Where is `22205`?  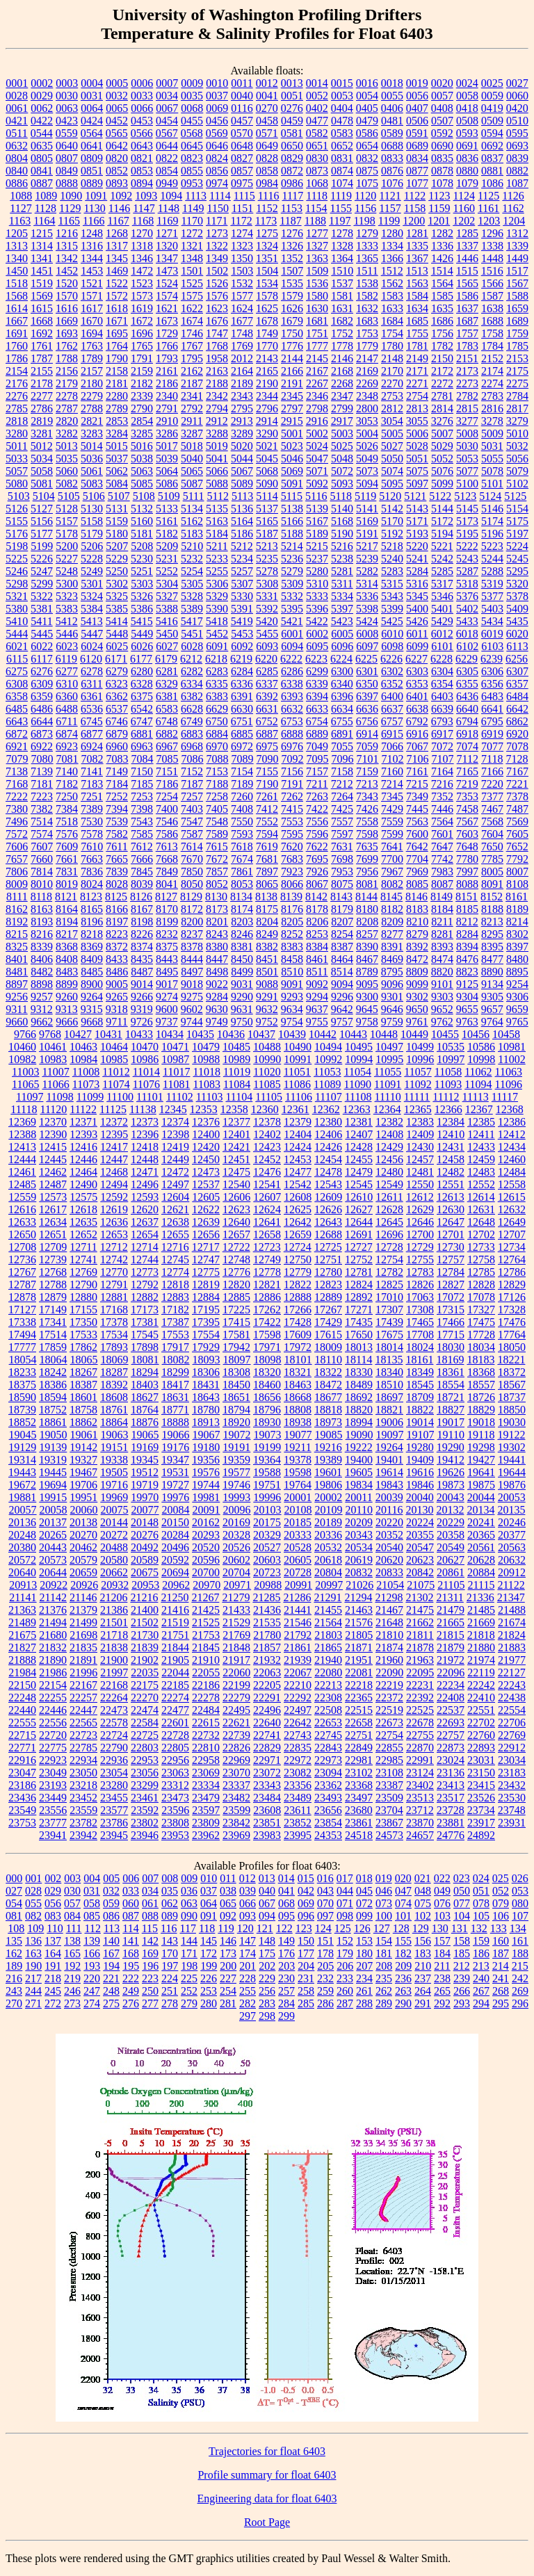
22205 is located at coordinates (267, 1685).